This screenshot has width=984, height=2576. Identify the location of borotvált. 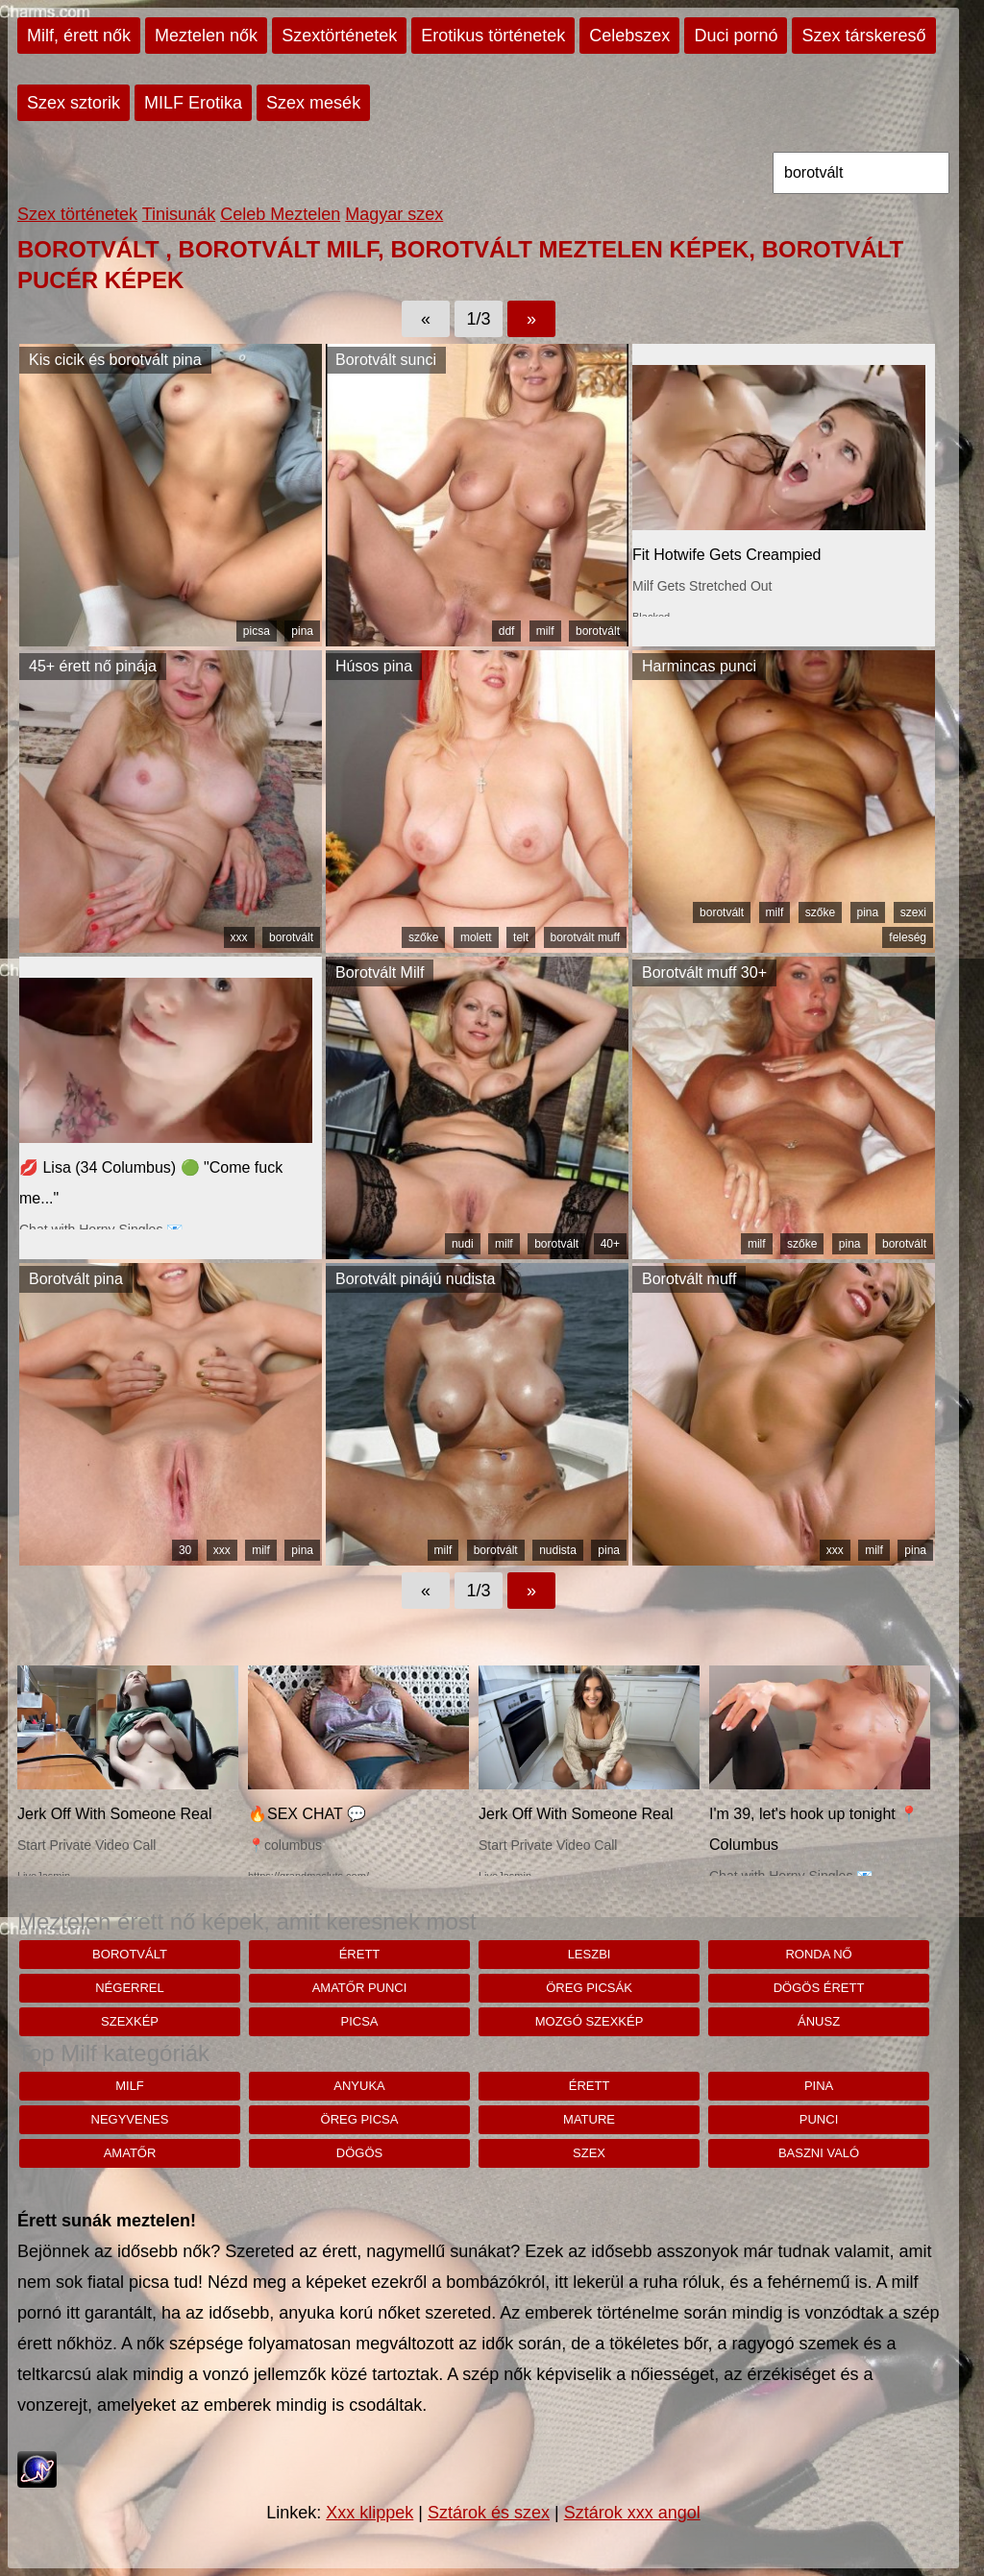
(598, 631).